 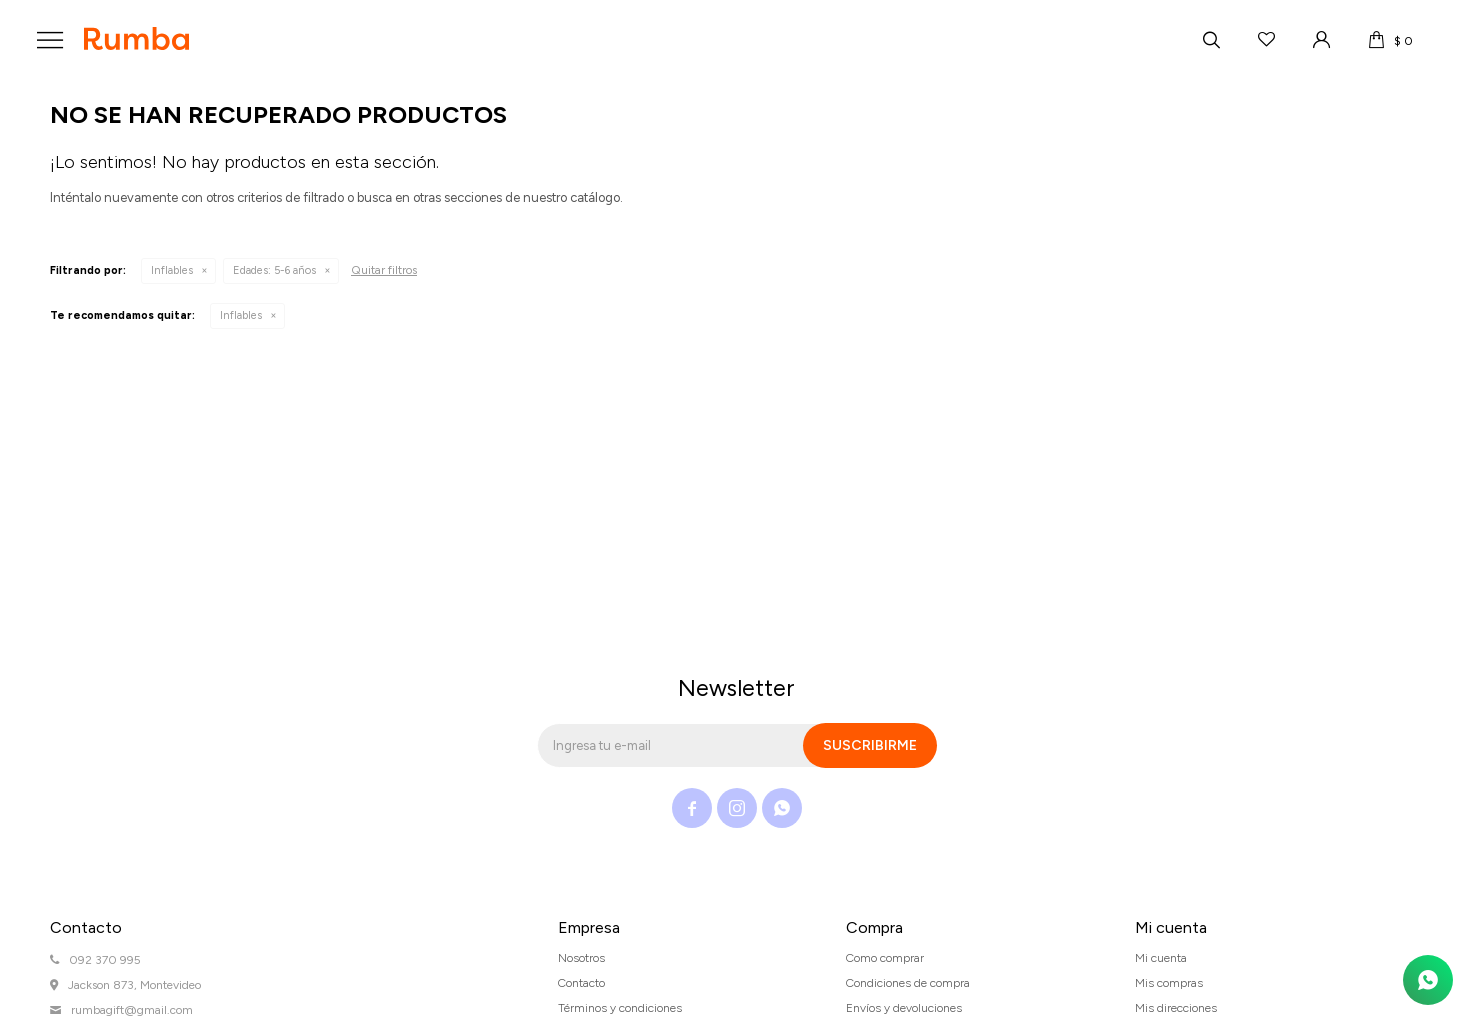 What do you see at coordinates (1176, 1008) in the screenshot?
I see `Mis direcciones` at bounding box center [1176, 1008].